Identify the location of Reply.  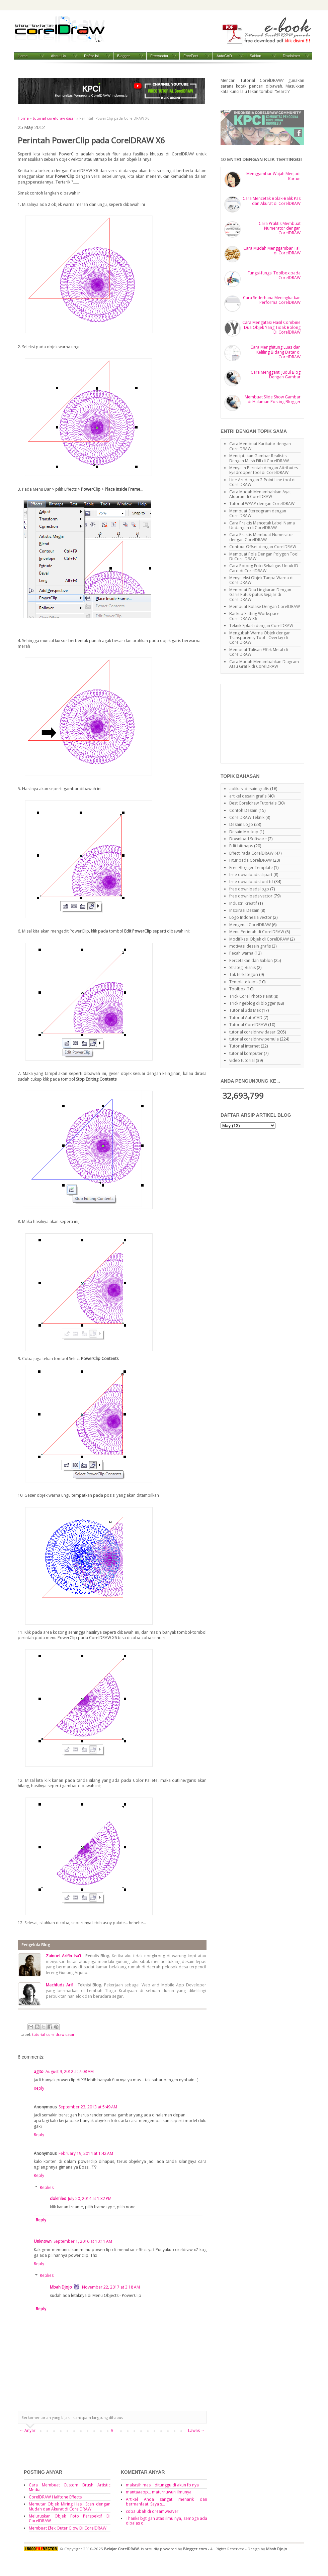
(39, 2088).